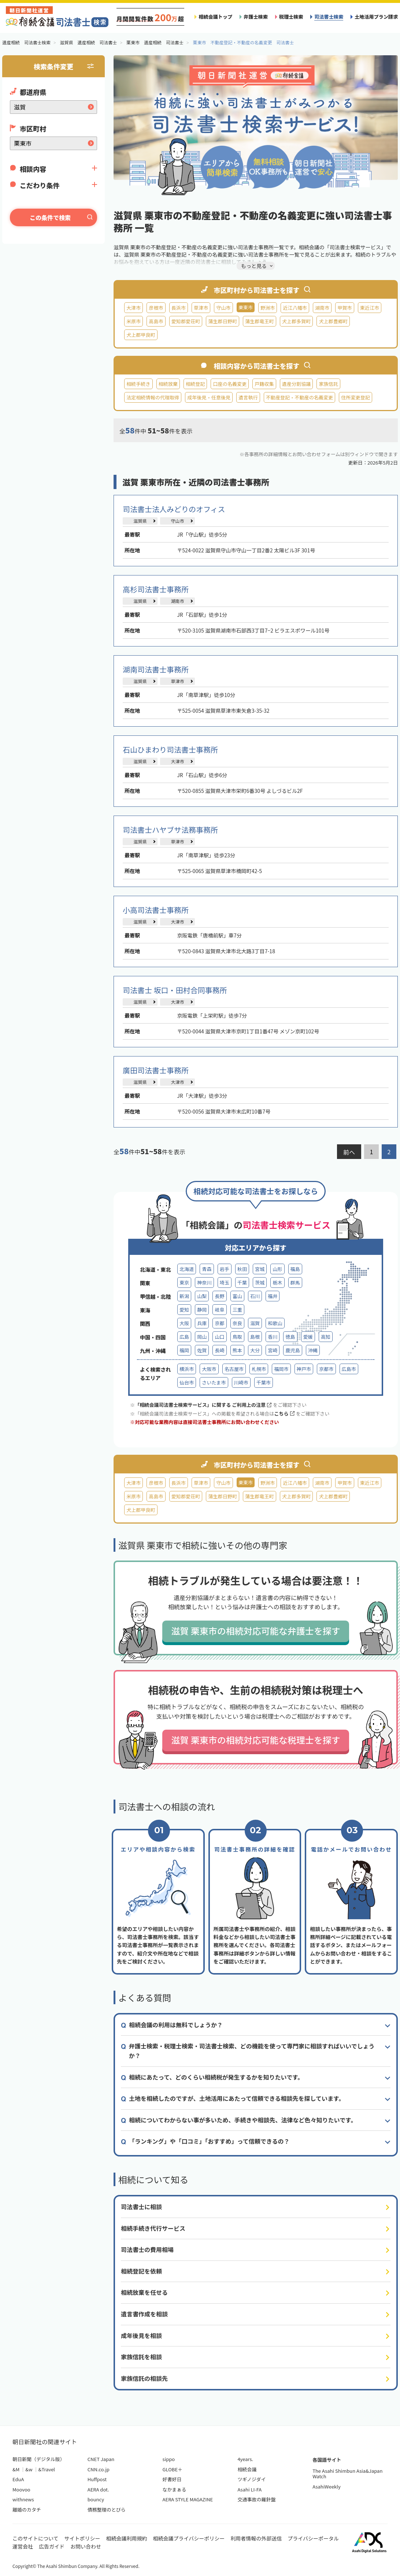  What do you see at coordinates (263, 1382) in the screenshot?
I see `千葉市` at bounding box center [263, 1382].